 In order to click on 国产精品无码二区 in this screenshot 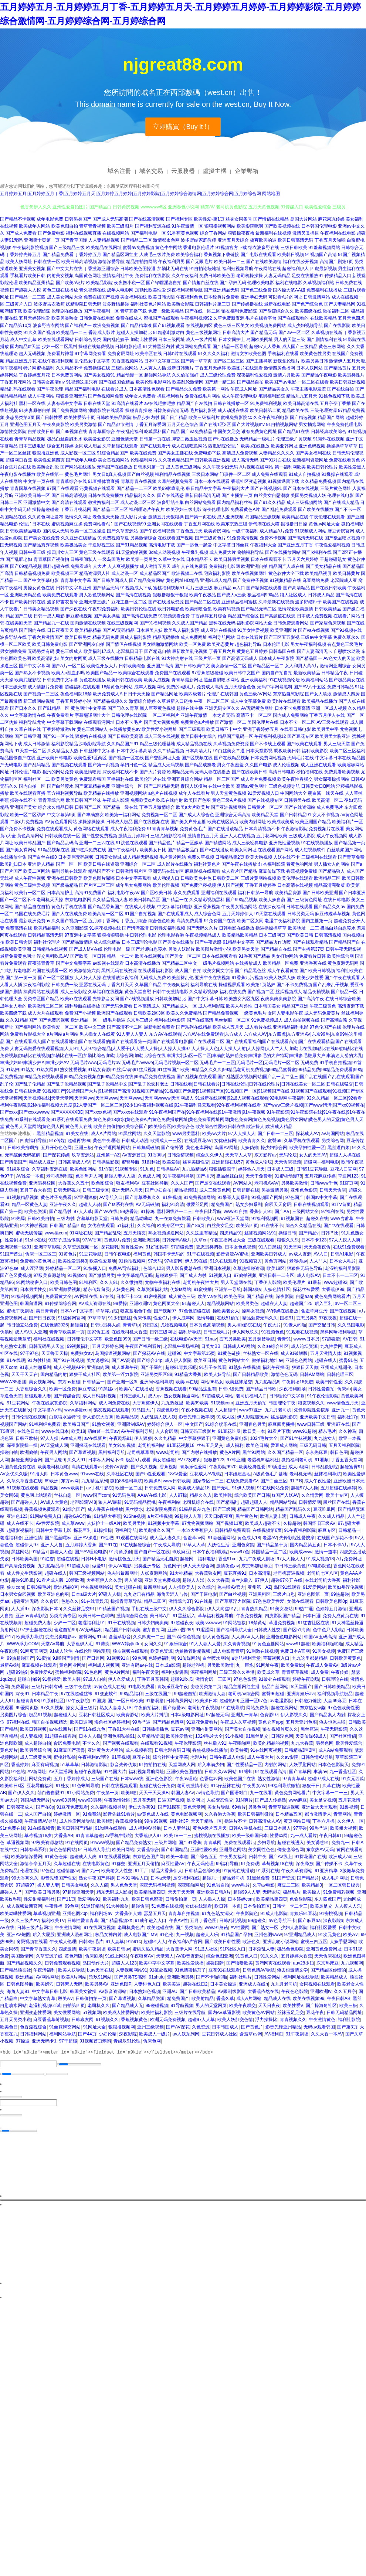, I will do `click(259, 608)`.